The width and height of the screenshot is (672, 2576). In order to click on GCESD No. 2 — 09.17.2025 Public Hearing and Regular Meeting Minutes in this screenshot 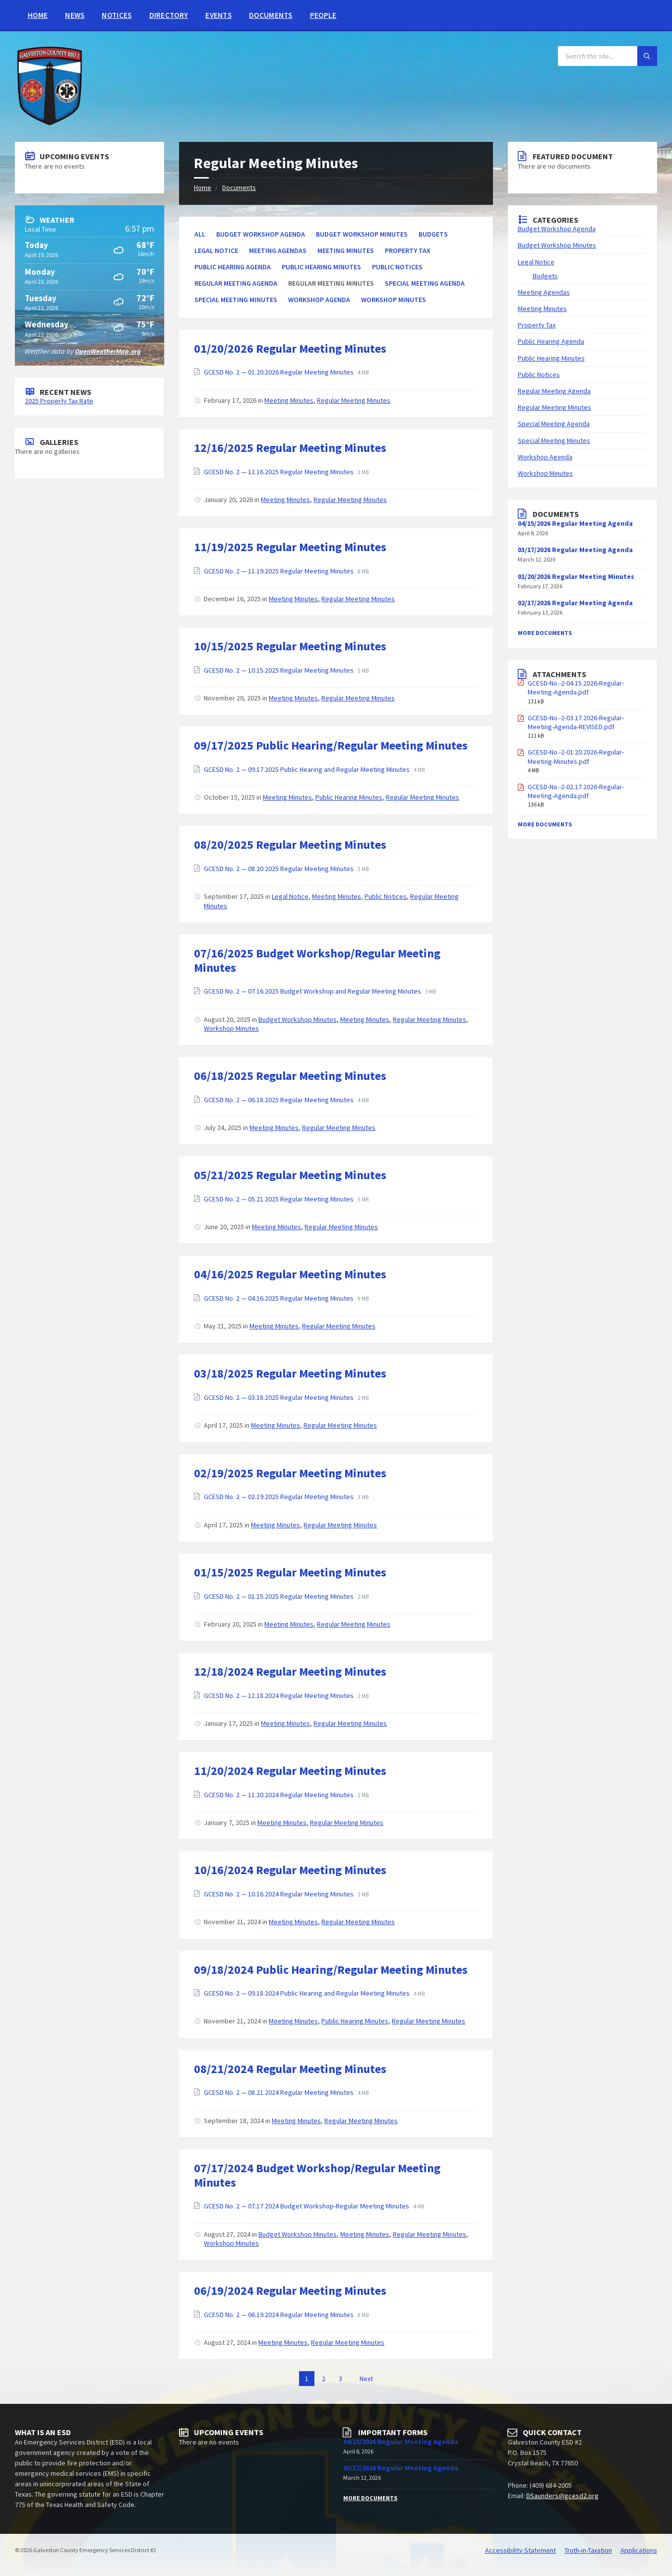, I will do `click(307, 769)`.